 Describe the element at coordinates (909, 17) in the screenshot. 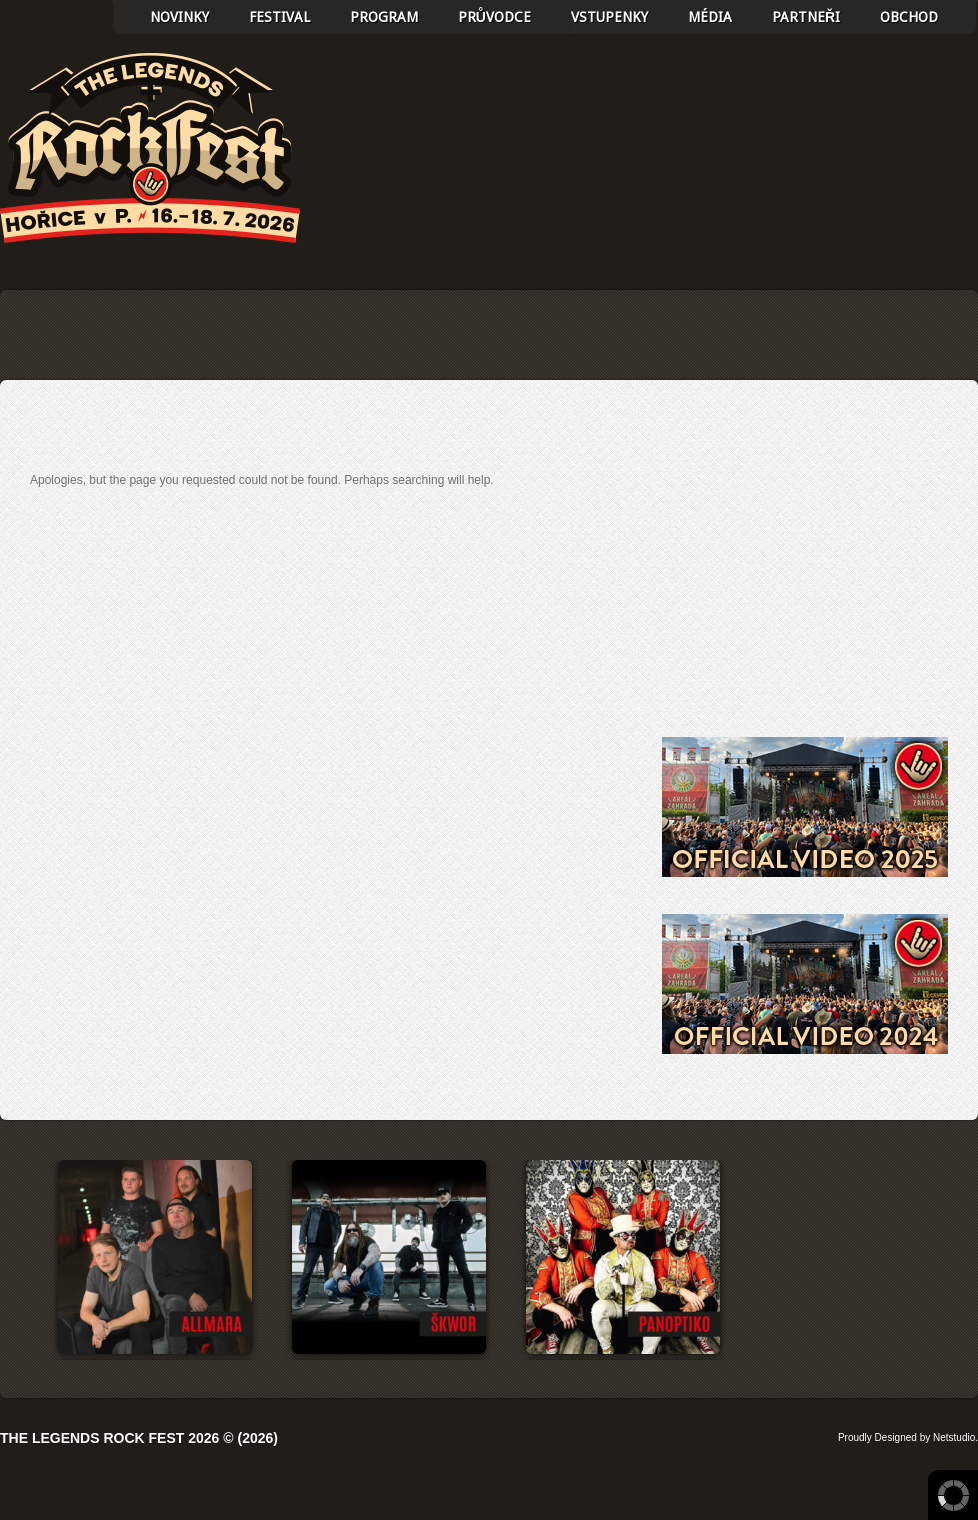

I see `Obchod` at that location.